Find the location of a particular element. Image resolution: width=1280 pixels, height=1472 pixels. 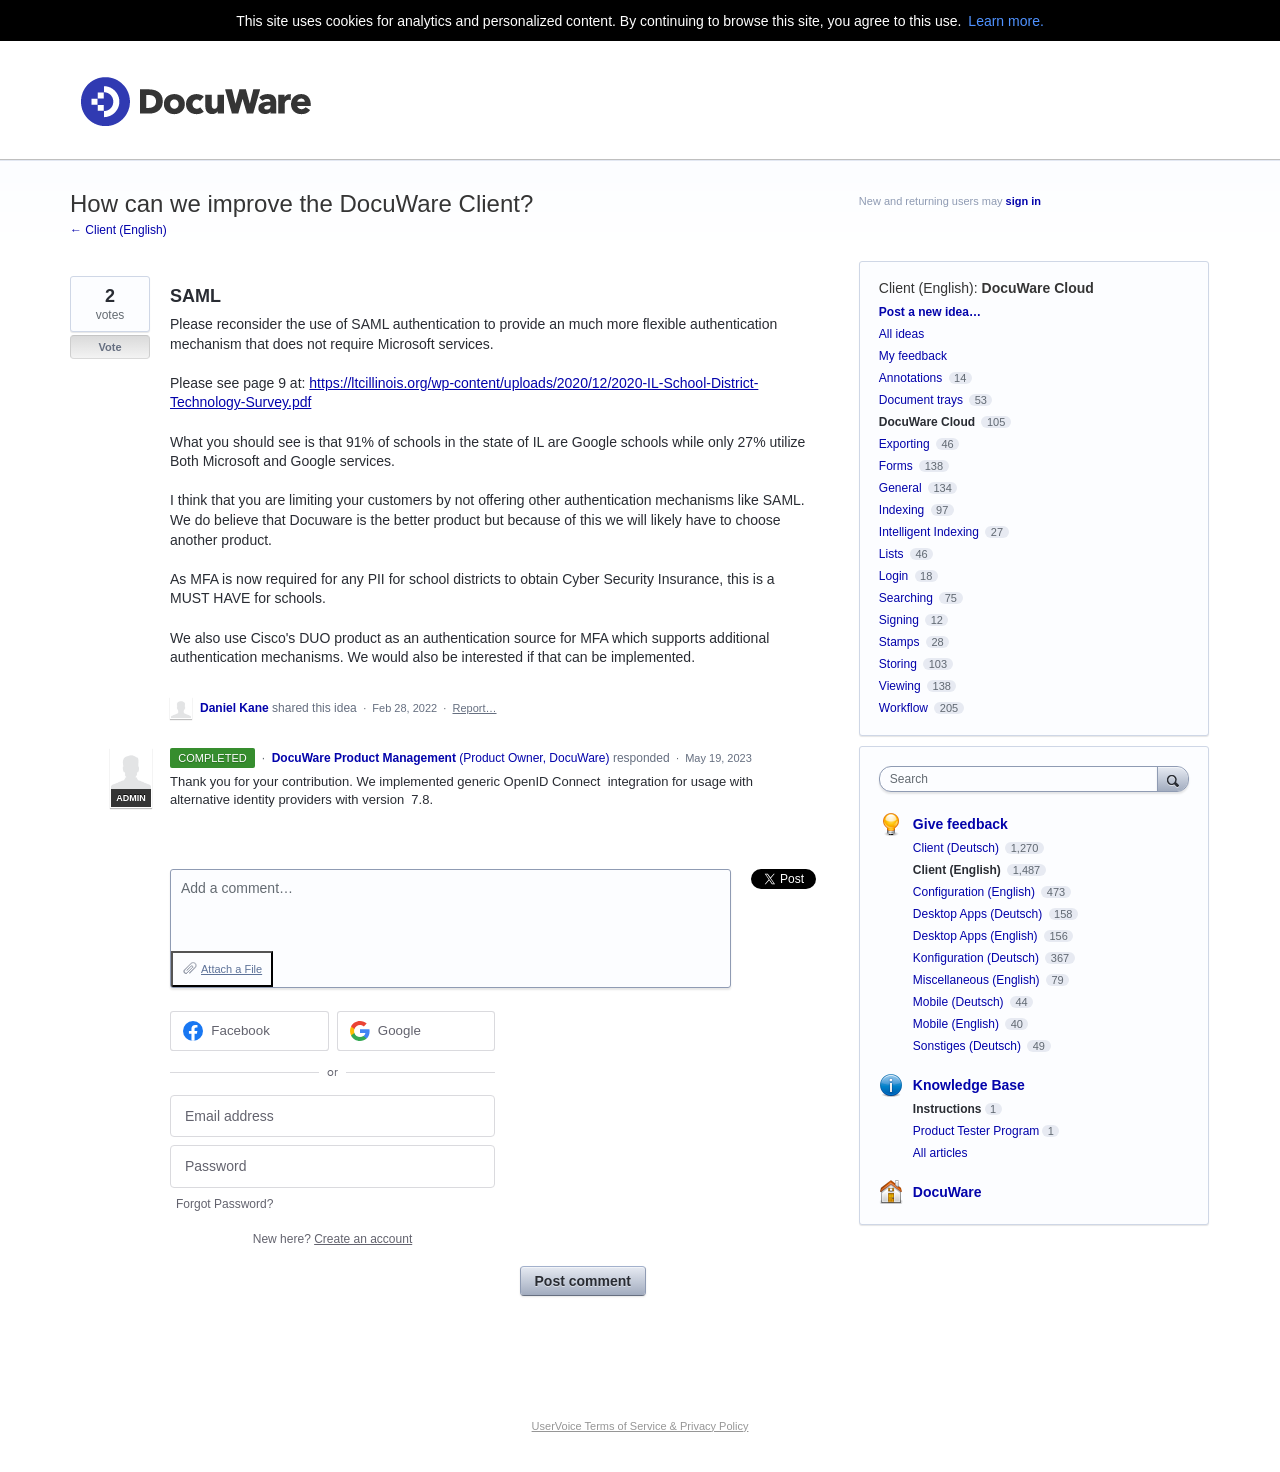

DocuWare Cloud is located at coordinates (1038, 288).